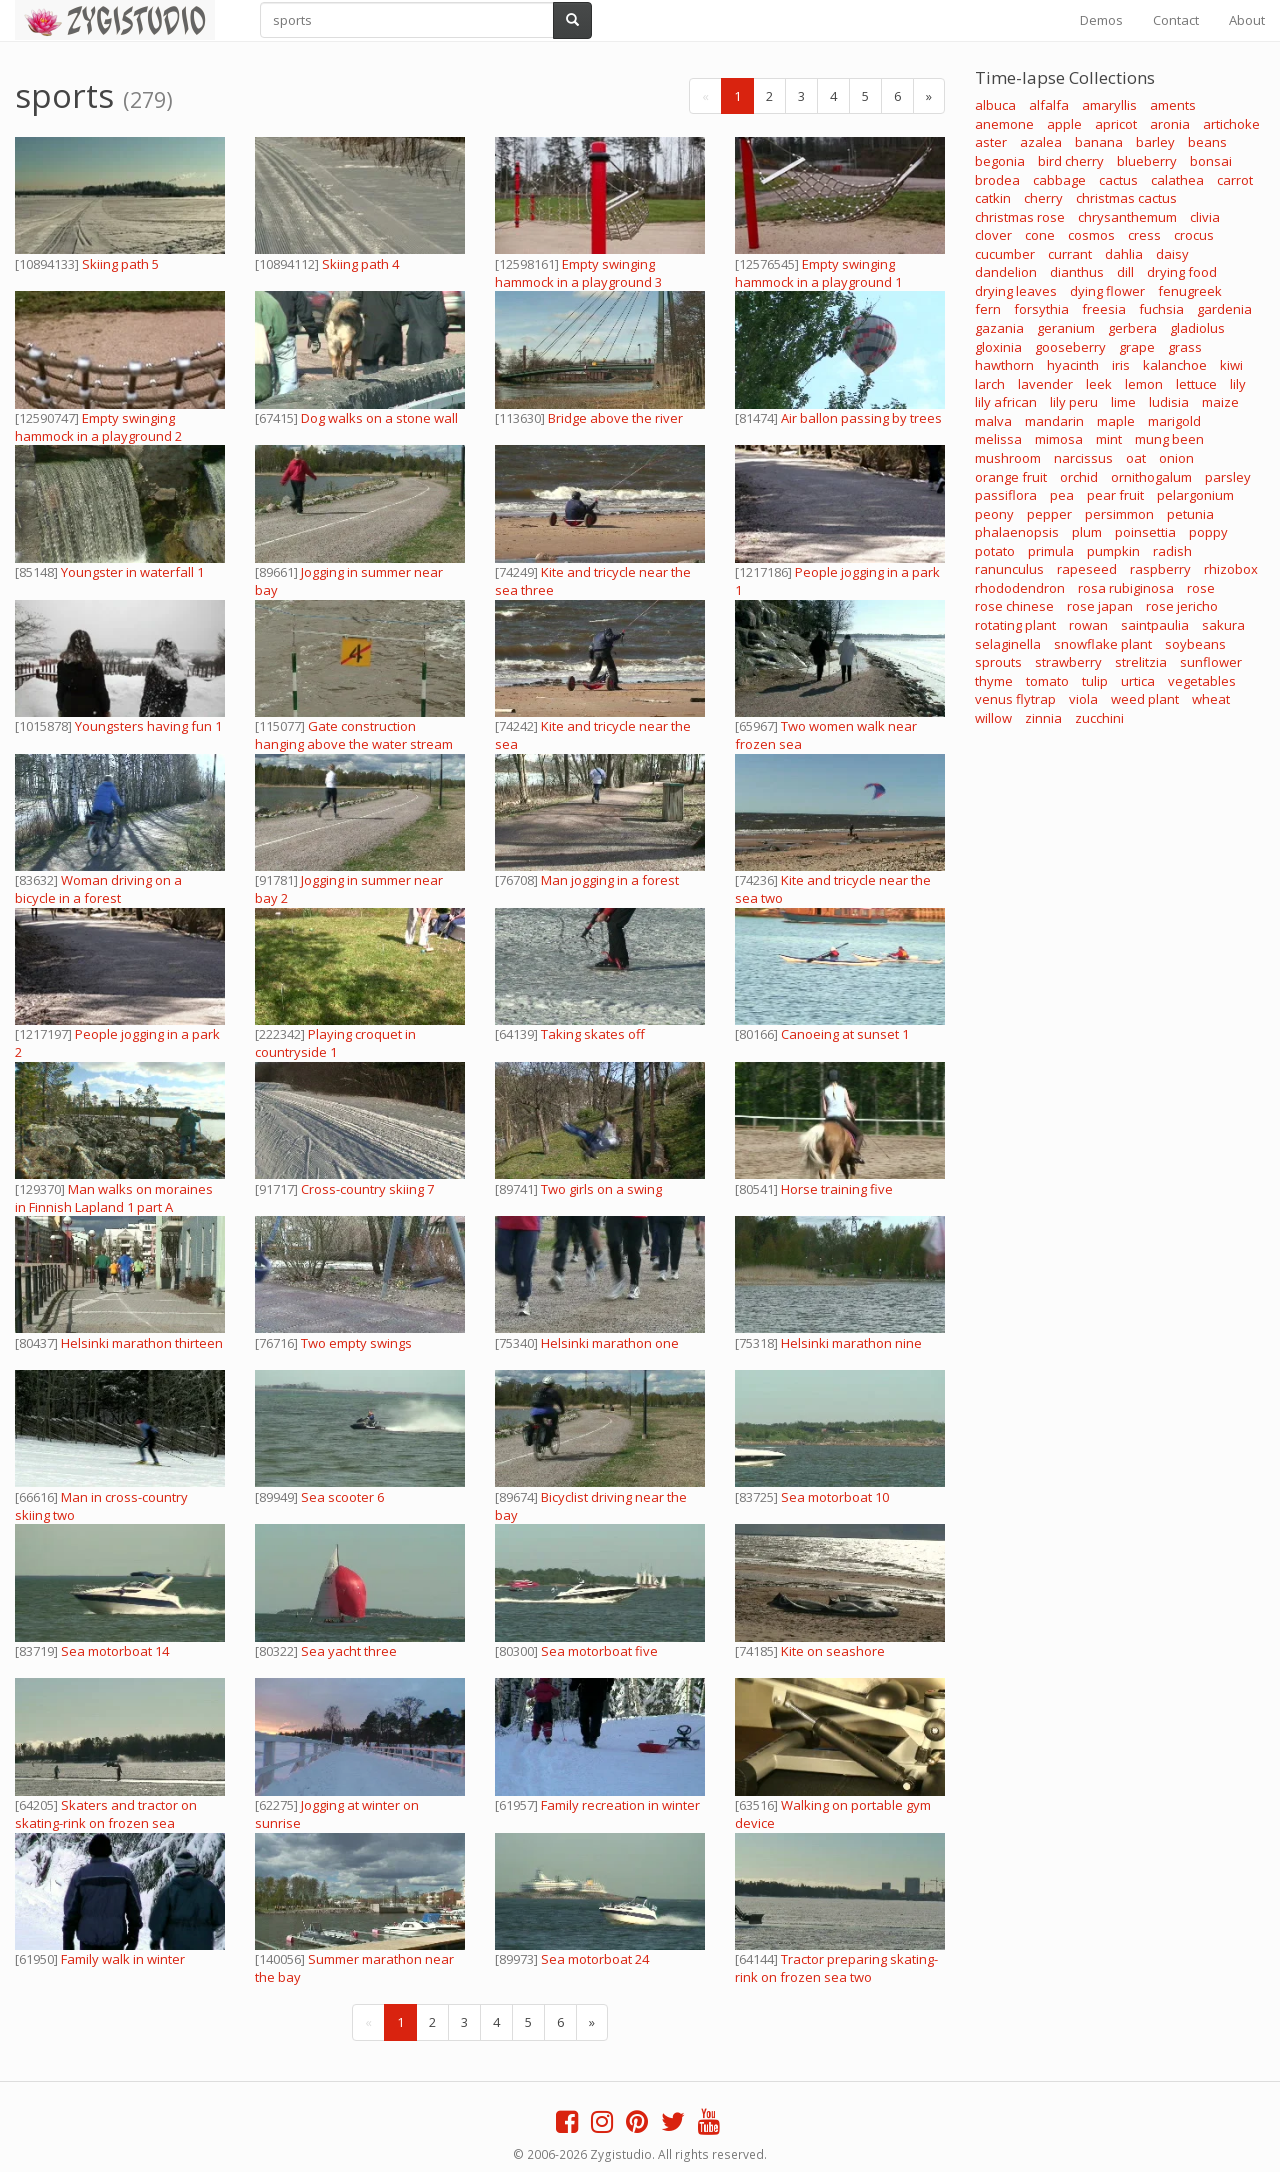 The width and height of the screenshot is (1280, 2172). I want to click on zucchini, so click(1099, 718).